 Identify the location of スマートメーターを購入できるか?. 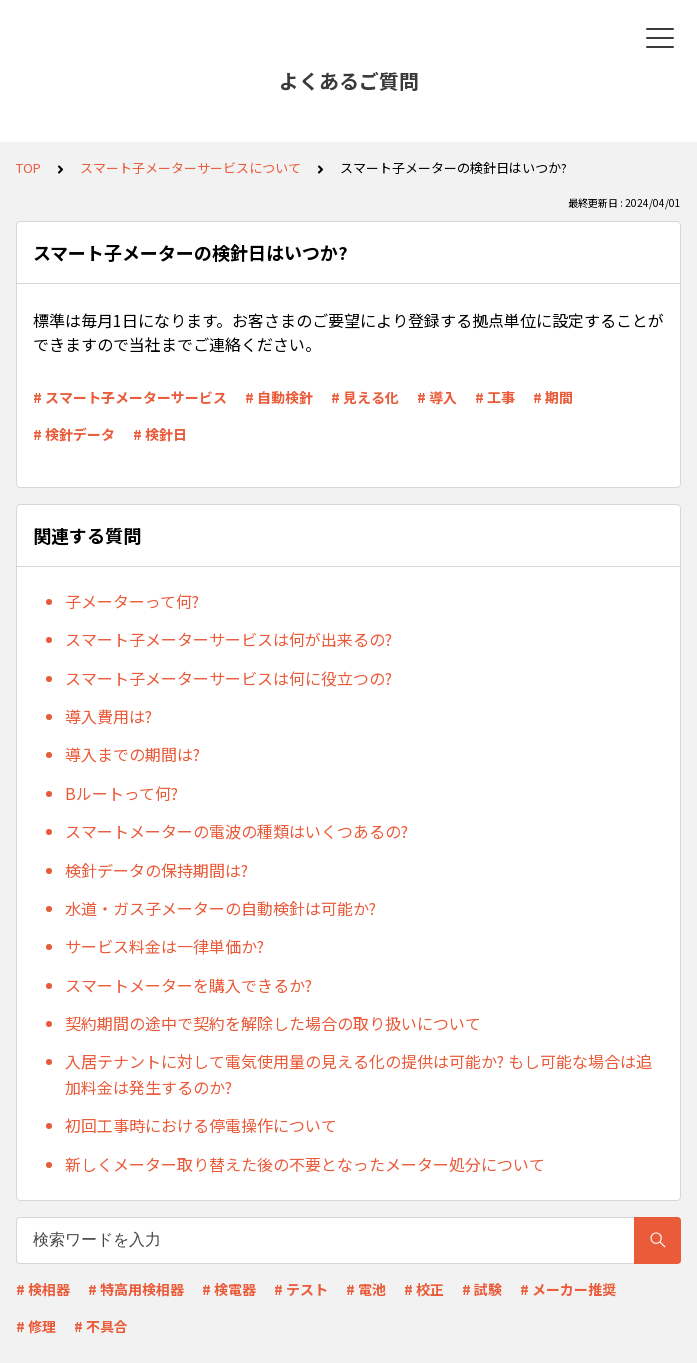
(188, 985).